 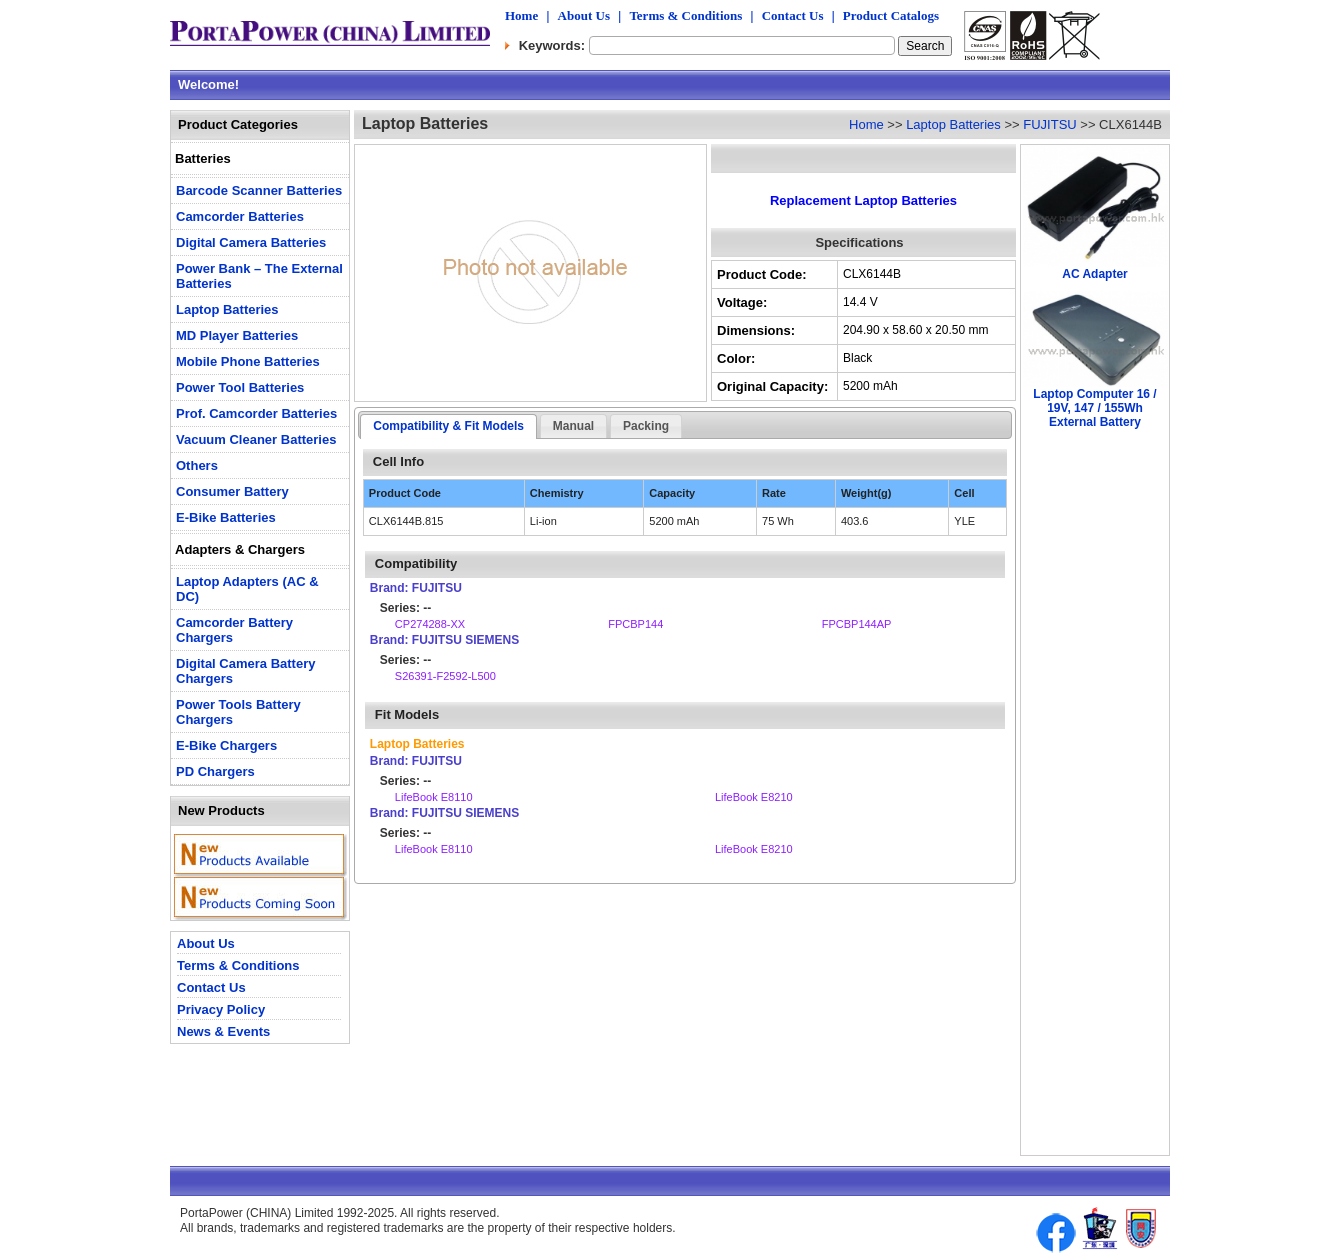 What do you see at coordinates (584, 15) in the screenshot?
I see `About Us` at bounding box center [584, 15].